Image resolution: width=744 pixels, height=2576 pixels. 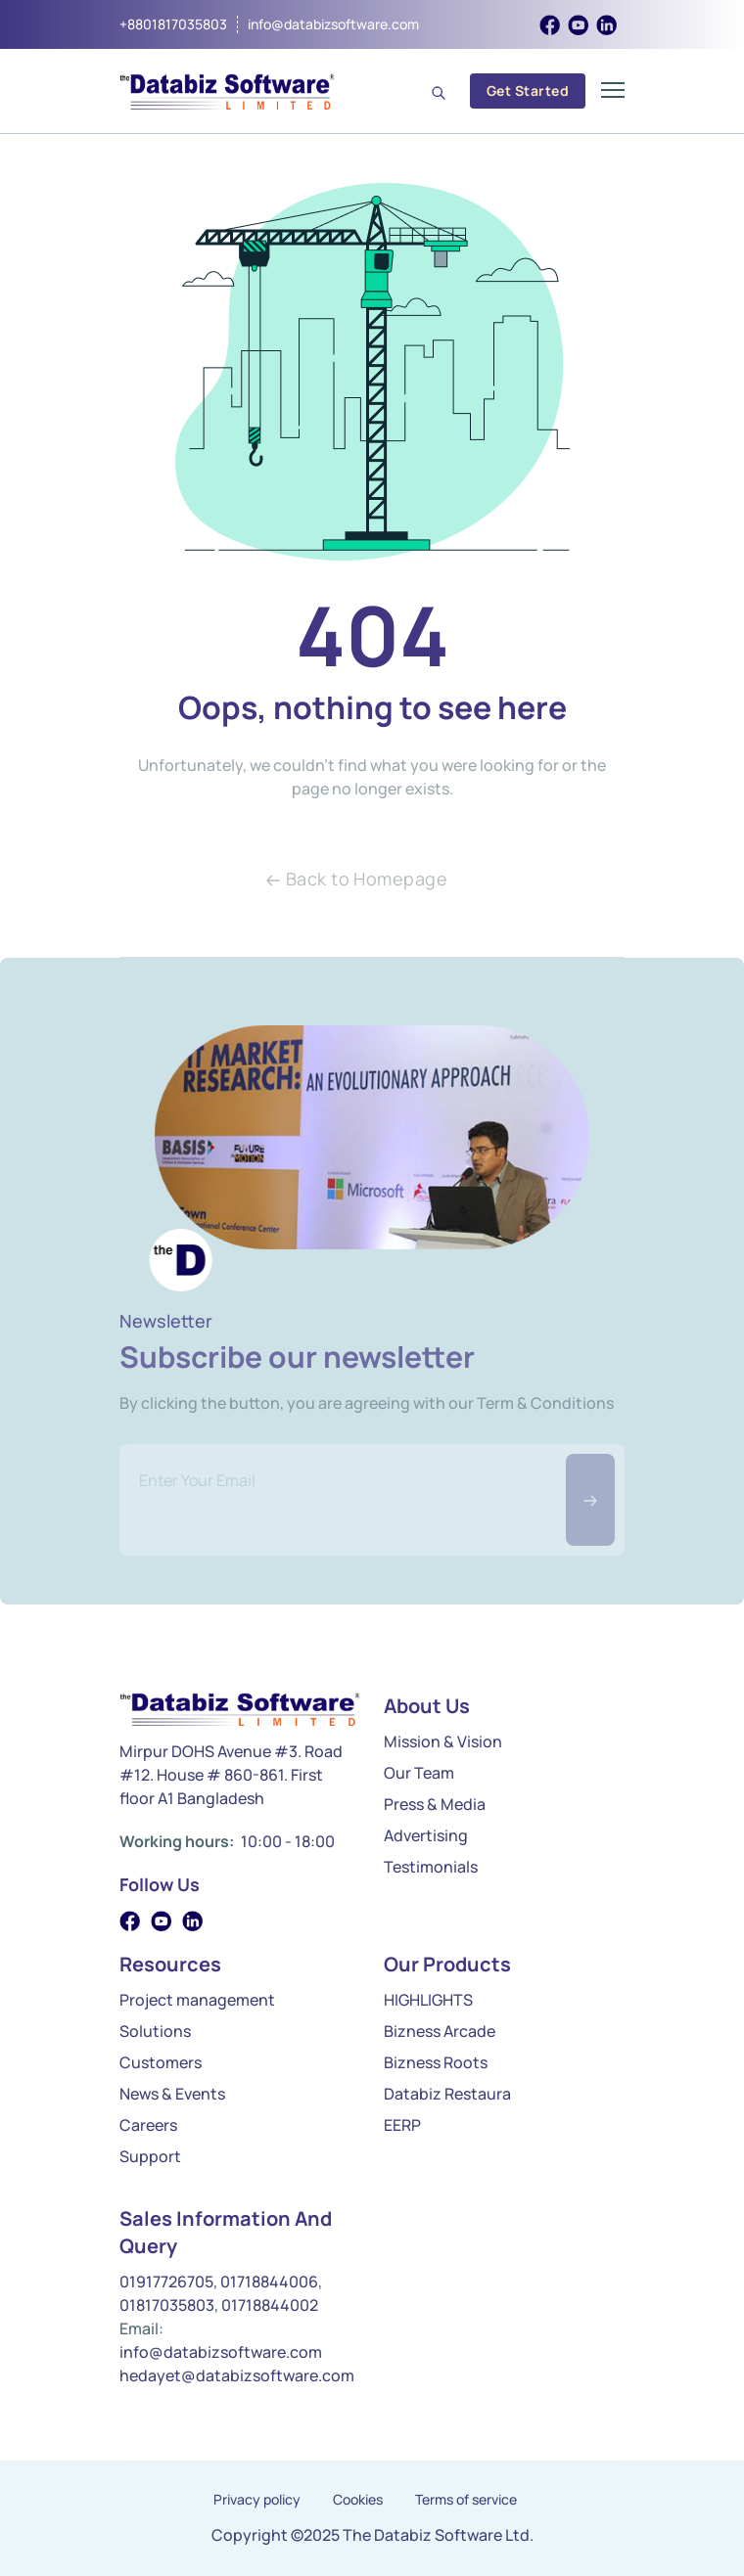 I want to click on Careers, so click(x=148, y=2125).